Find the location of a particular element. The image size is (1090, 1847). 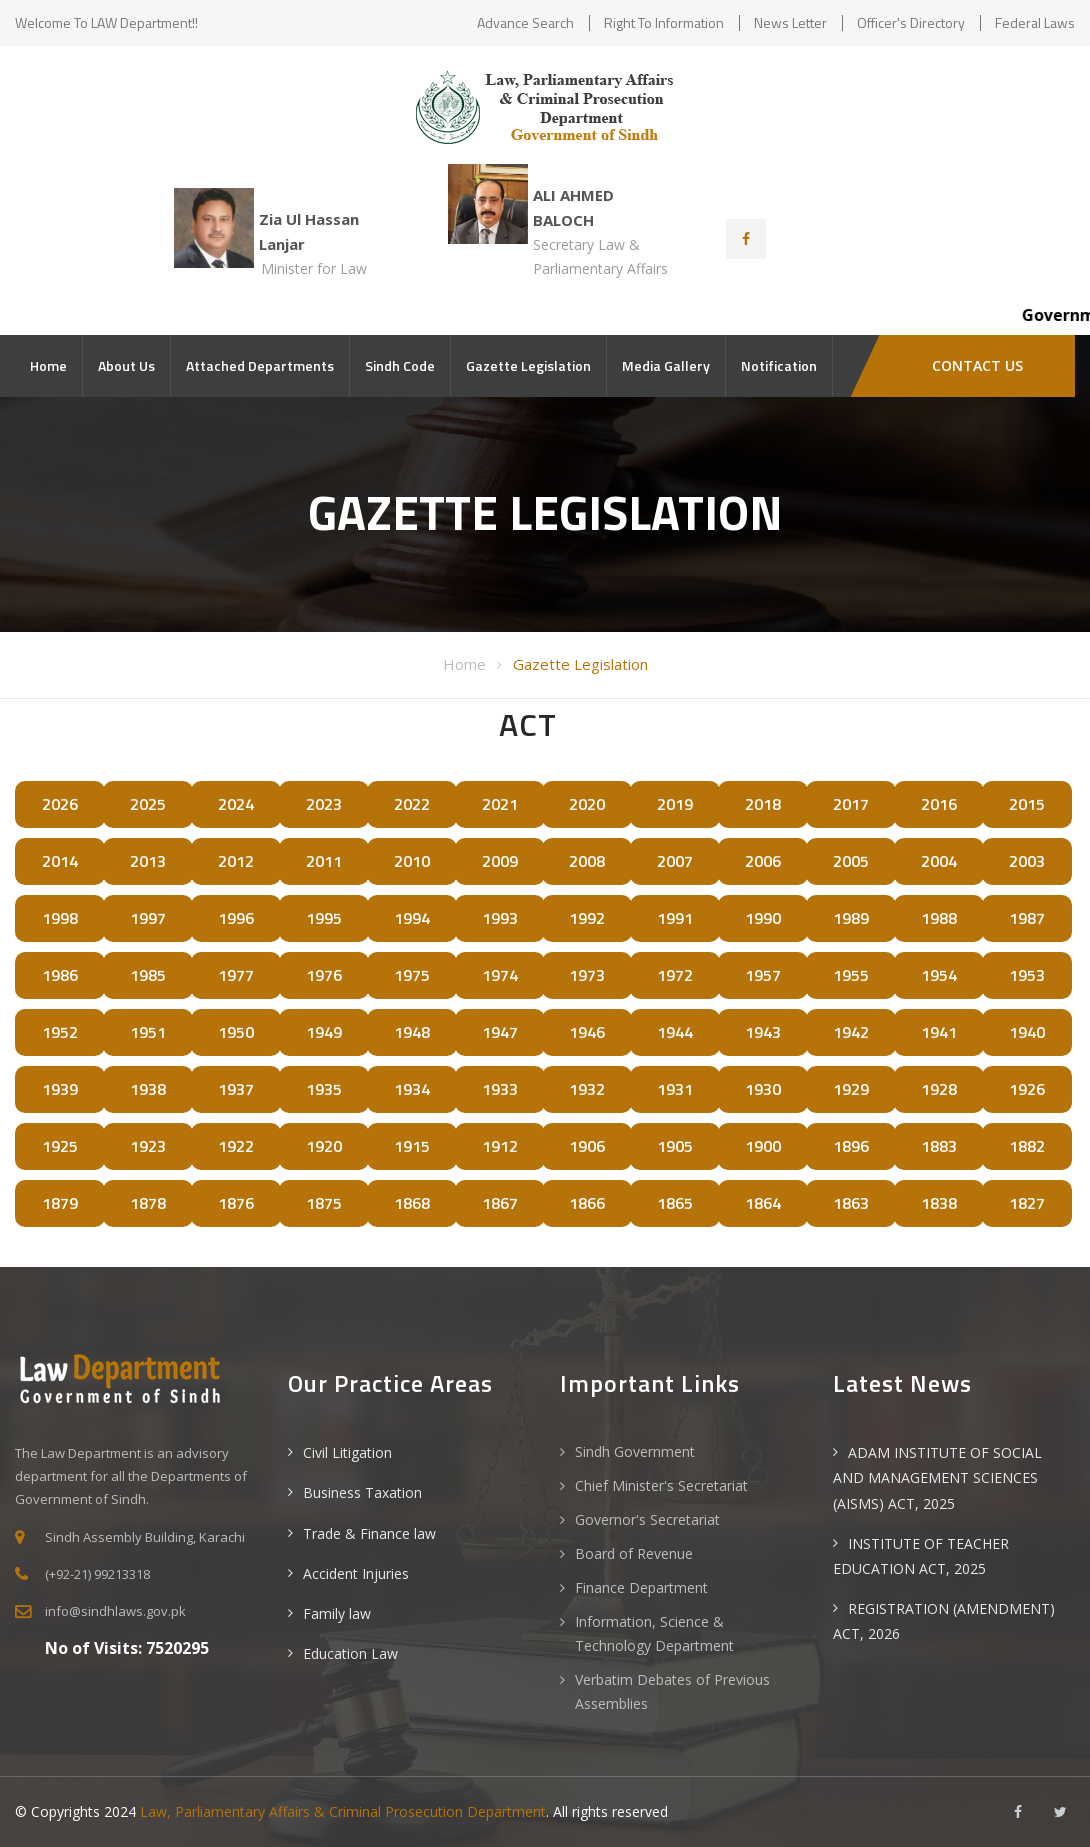

Attached Departments is located at coordinates (260, 365).